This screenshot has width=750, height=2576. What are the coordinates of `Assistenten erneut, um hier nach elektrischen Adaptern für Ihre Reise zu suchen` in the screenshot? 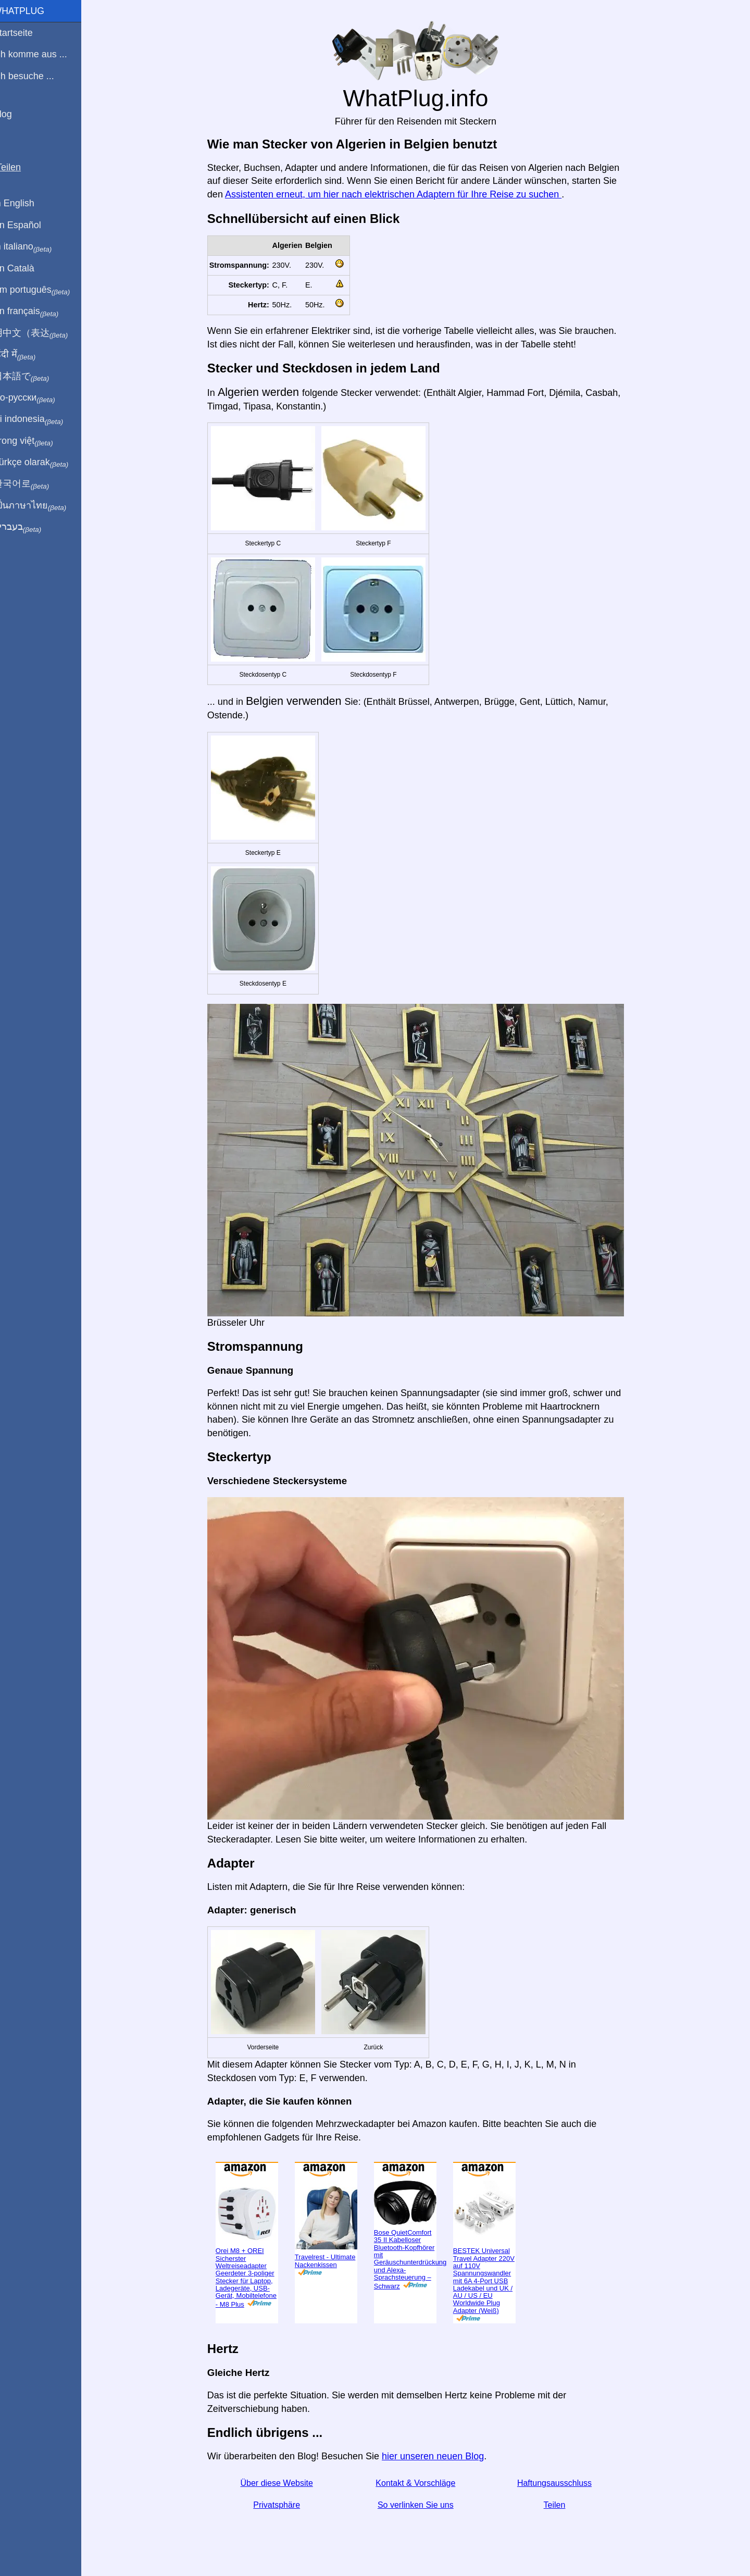 It's located at (399, 194).